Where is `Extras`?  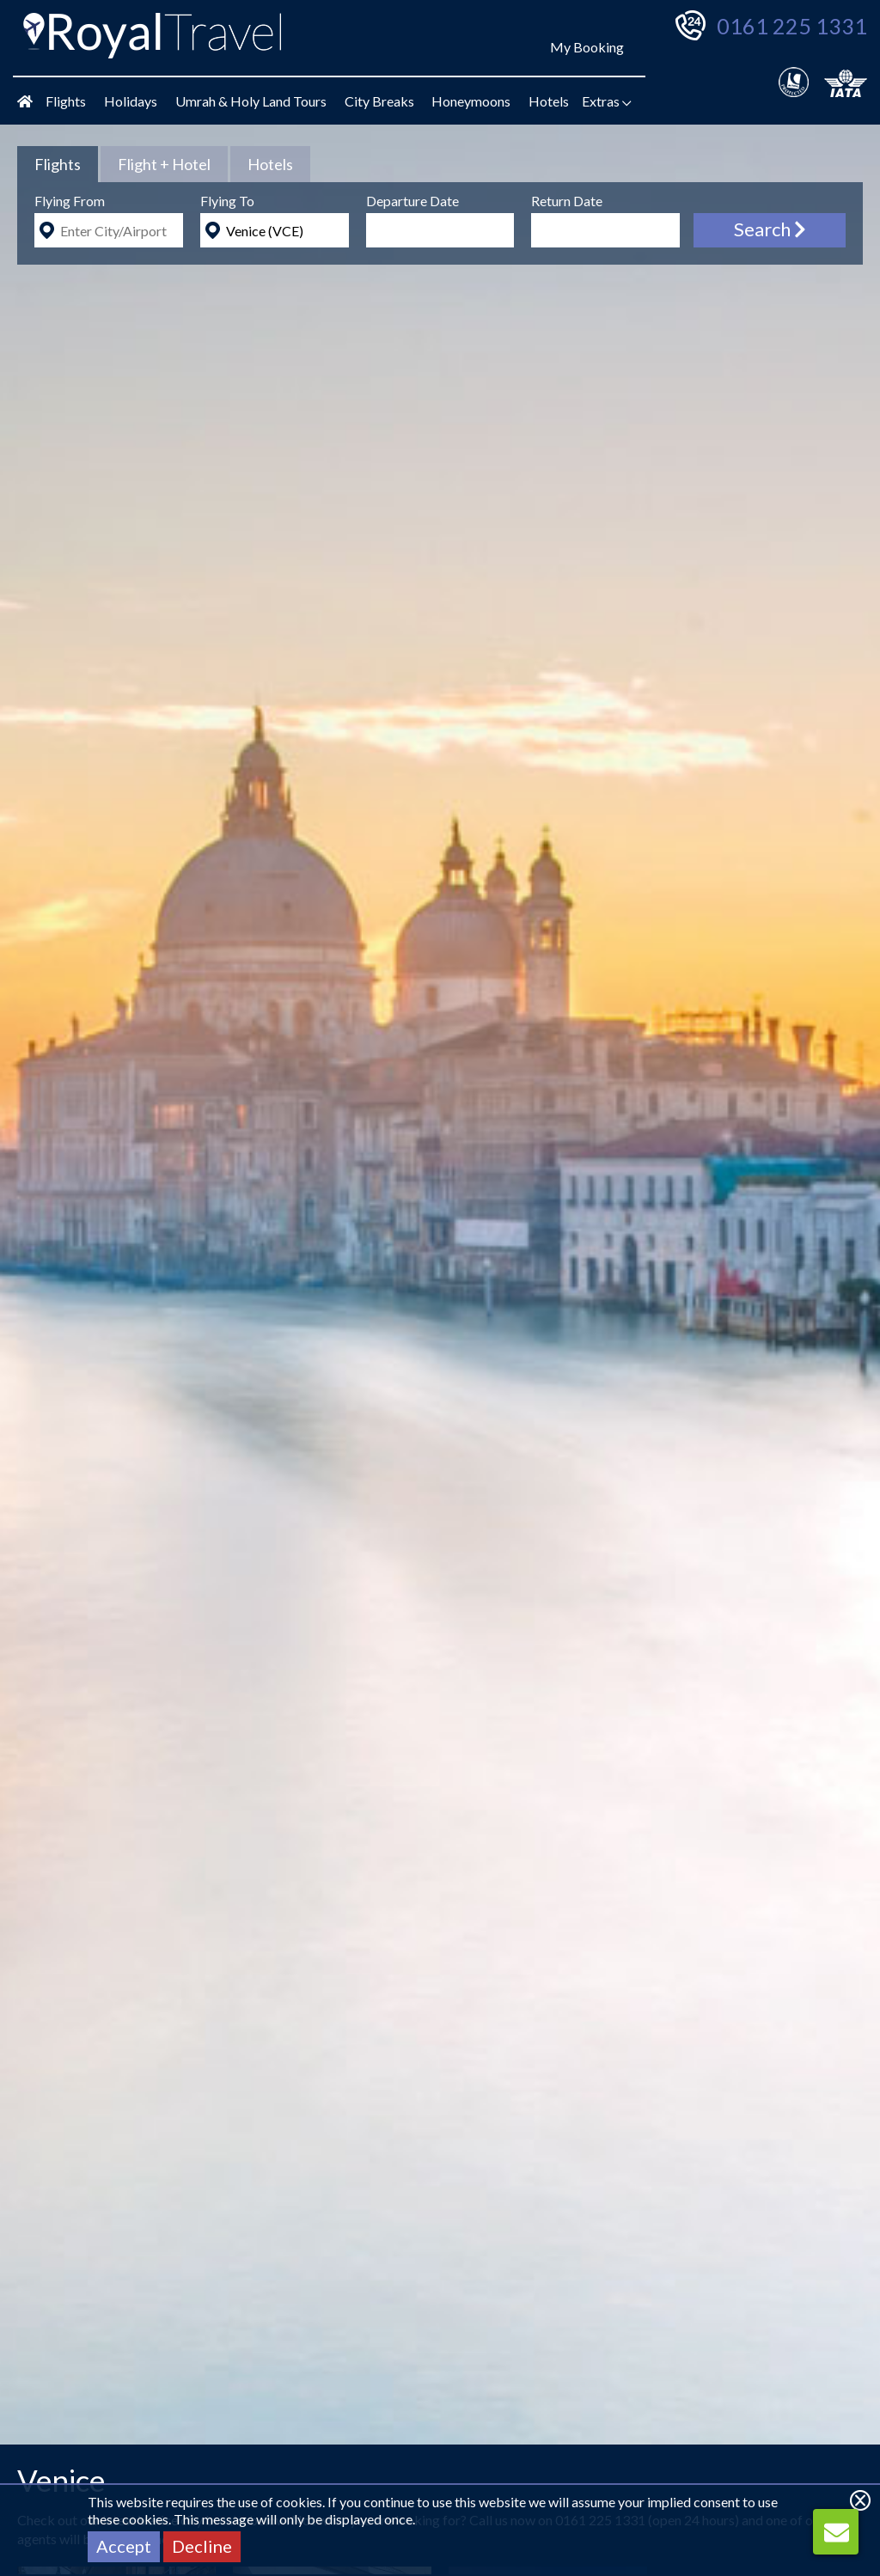 Extras is located at coordinates (607, 101).